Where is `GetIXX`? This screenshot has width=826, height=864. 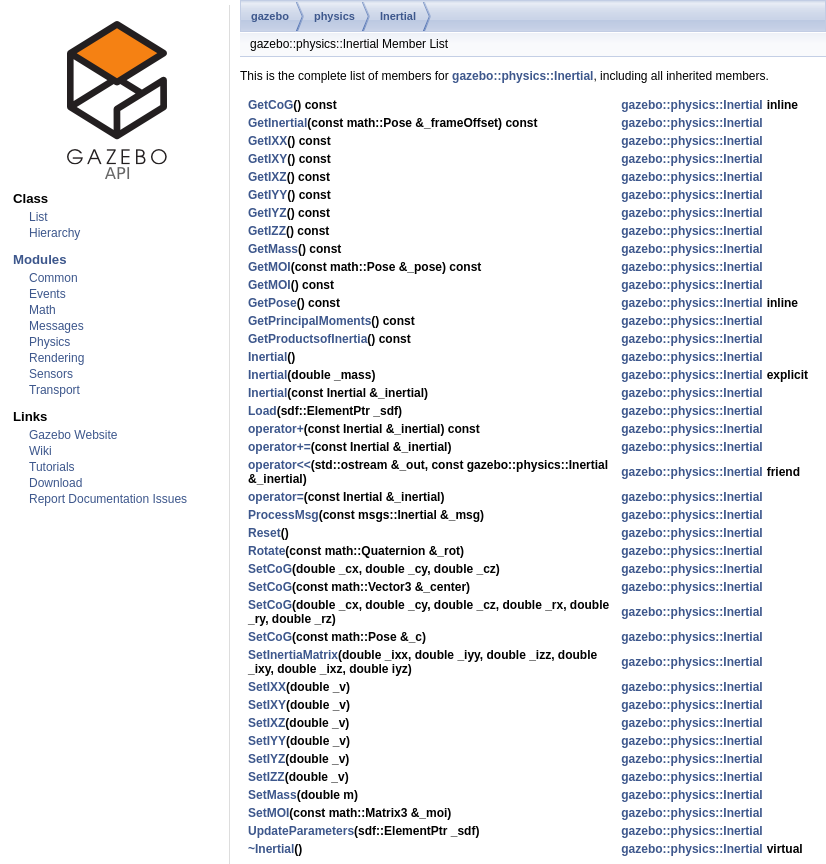
GetIXX is located at coordinates (267, 141).